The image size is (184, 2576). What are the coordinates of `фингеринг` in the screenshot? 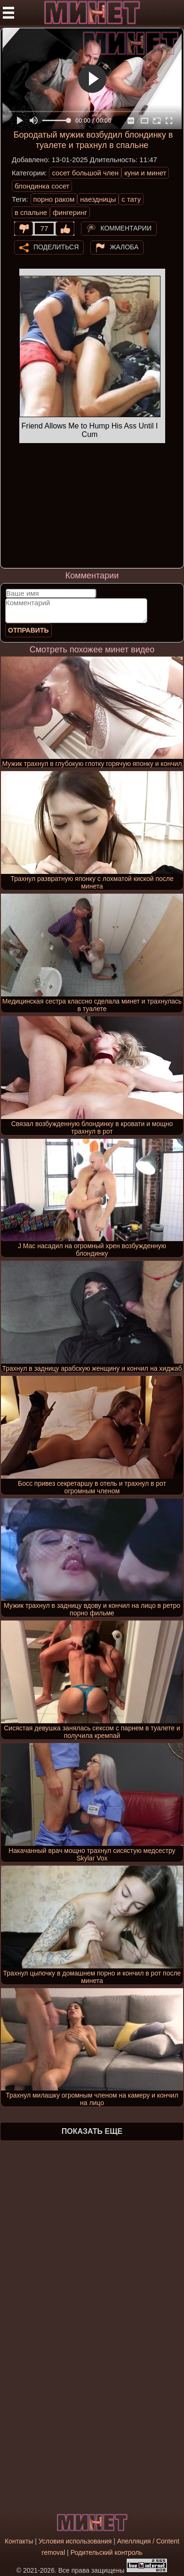 It's located at (70, 212).